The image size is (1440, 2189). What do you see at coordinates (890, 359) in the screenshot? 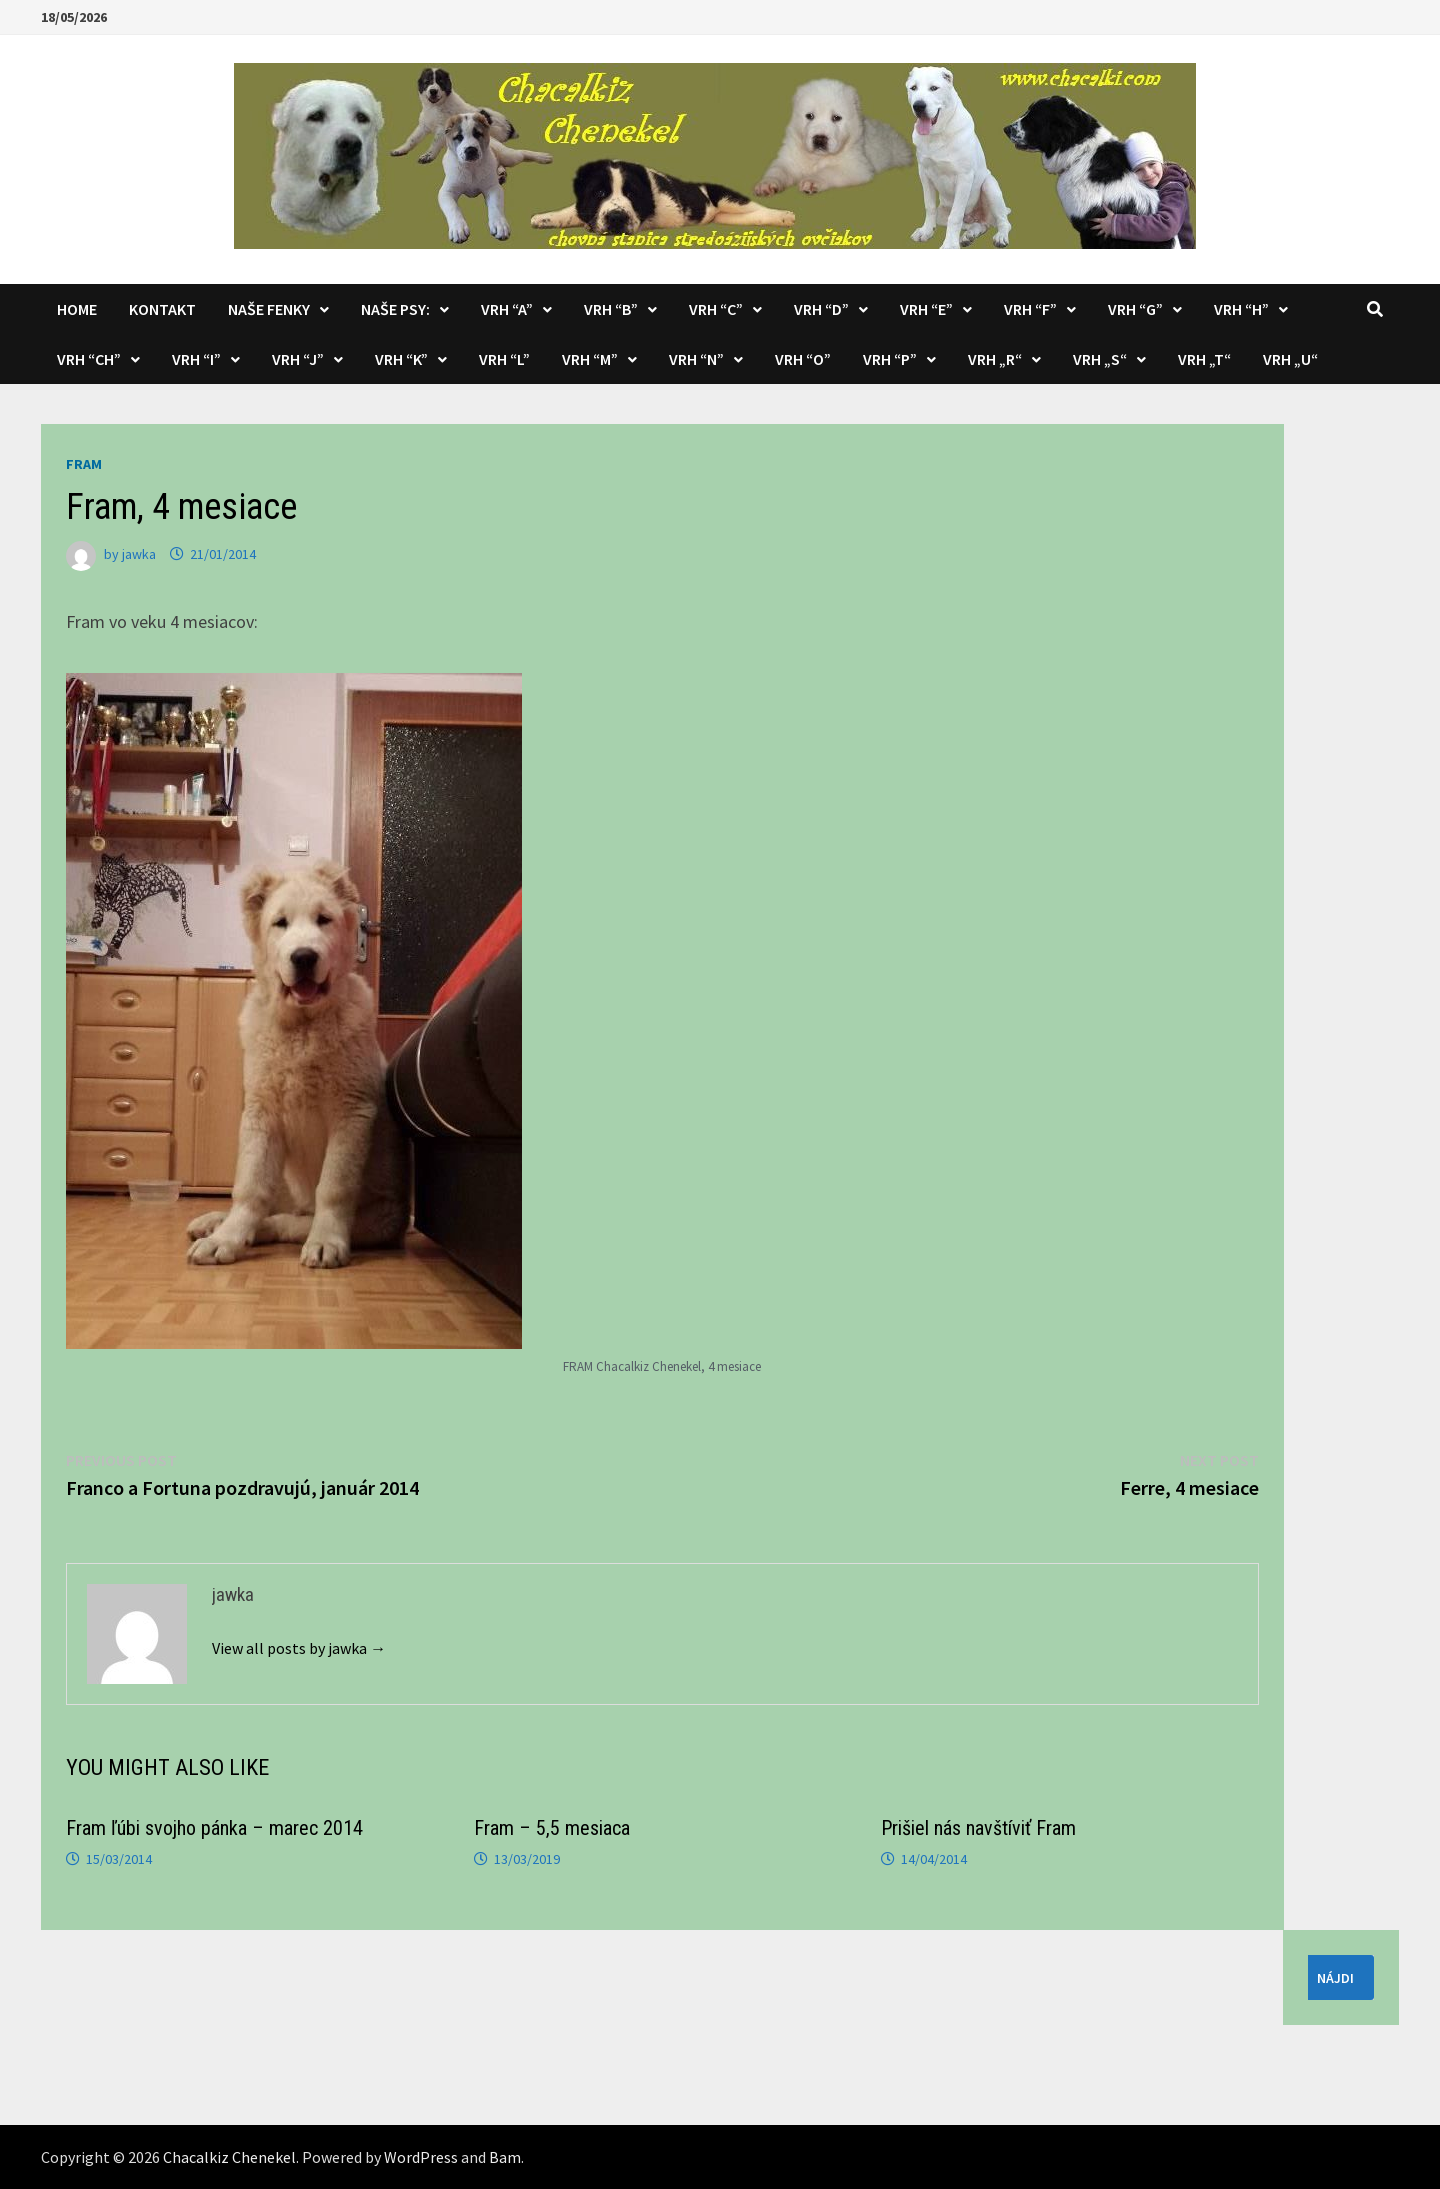
I see `Vrh “P”` at bounding box center [890, 359].